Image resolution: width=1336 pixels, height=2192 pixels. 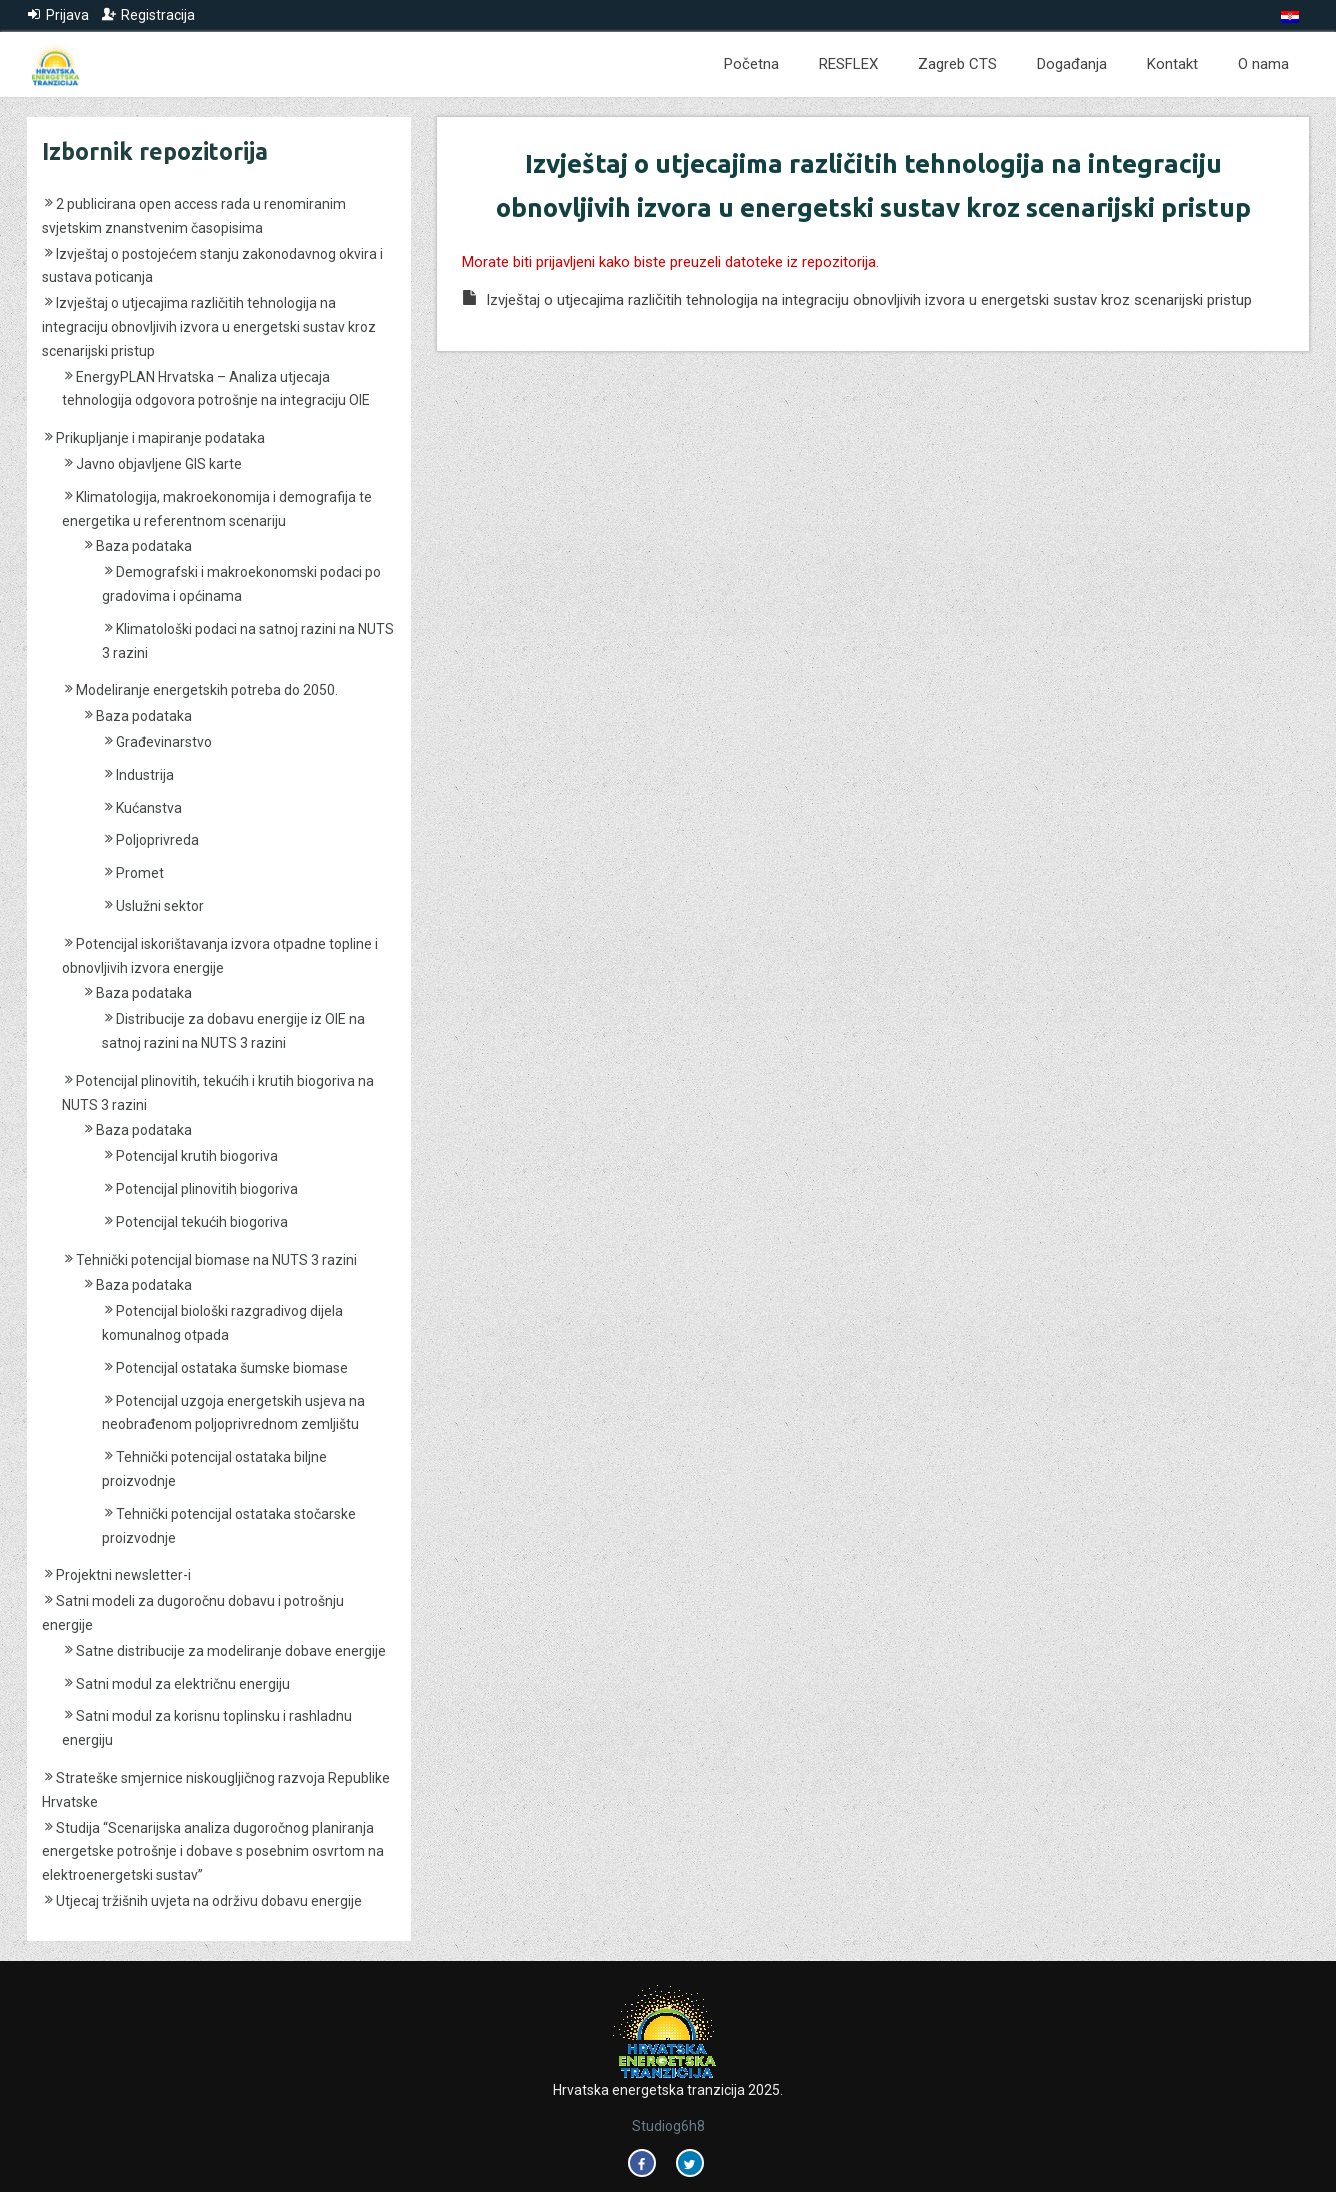 What do you see at coordinates (183, 1684) in the screenshot?
I see `Satni modul za električnu energiju` at bounding box center [183, 1684].